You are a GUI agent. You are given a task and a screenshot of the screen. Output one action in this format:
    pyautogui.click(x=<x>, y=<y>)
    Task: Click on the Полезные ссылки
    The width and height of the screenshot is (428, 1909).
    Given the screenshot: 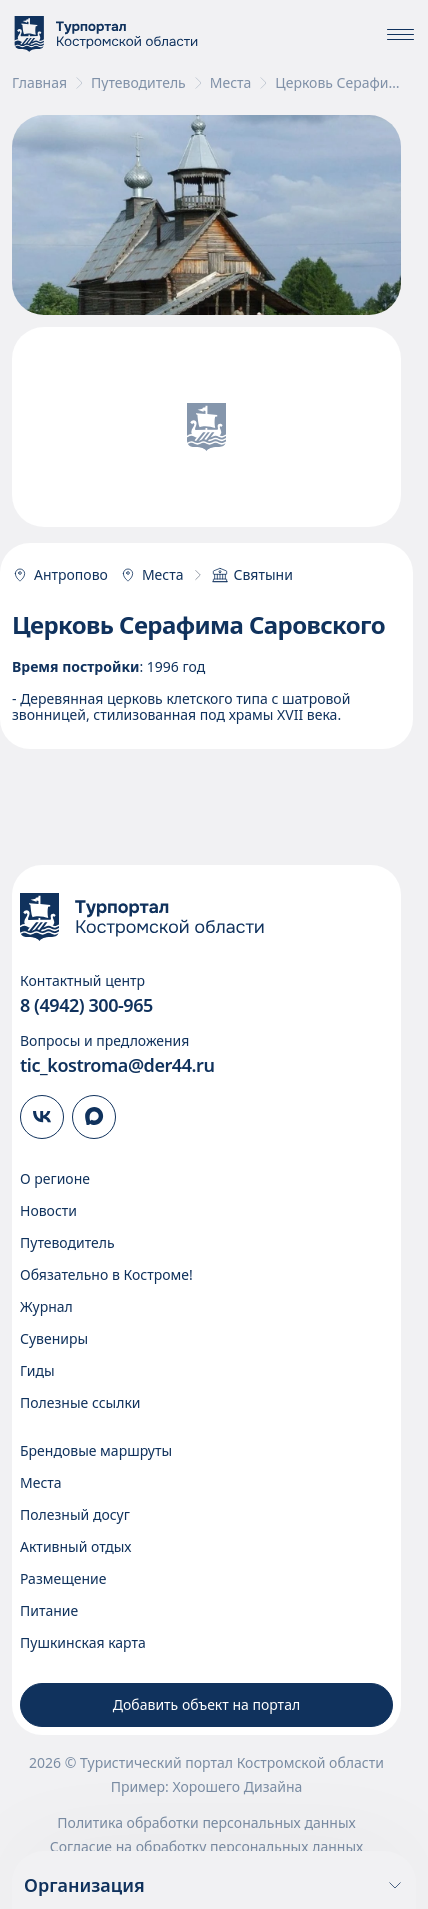 What is the action you would take?
    pyautogui.click(x=80, y=1402)
    